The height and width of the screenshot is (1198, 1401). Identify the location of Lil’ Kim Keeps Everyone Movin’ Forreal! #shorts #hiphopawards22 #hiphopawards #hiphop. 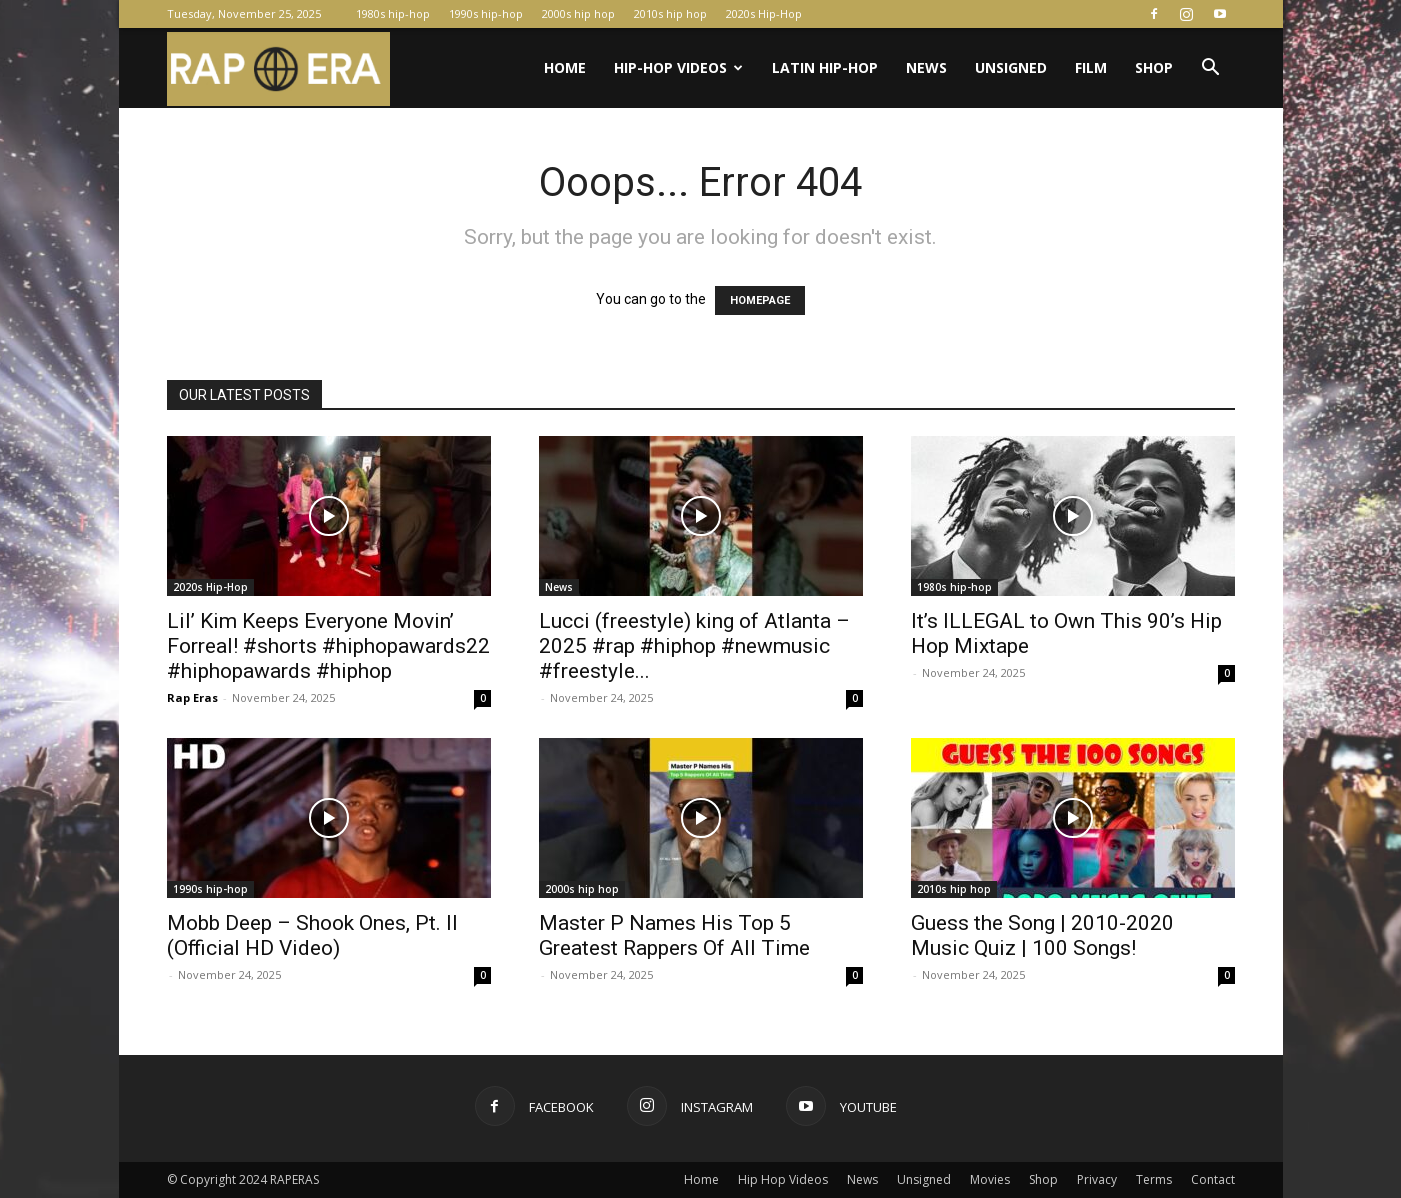
(328, 646).